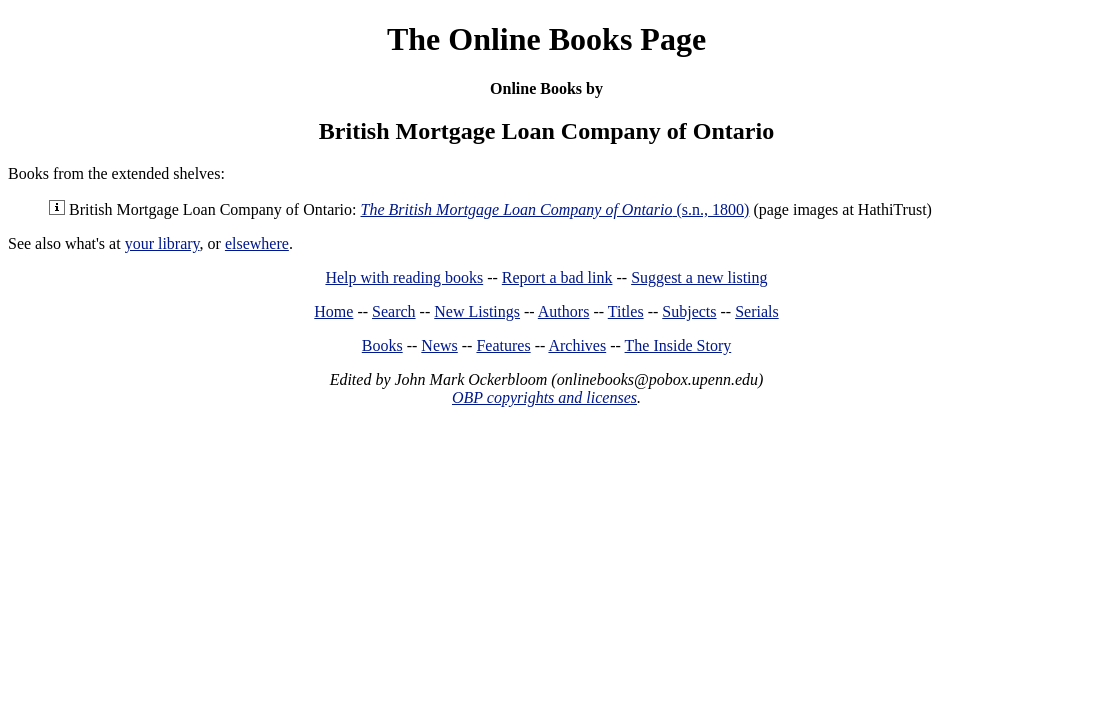 The width and height of the screenshot is (1093, 720). Describe the element at coordinates (564, 311) in the screenshot. I see `Authors` at that location.